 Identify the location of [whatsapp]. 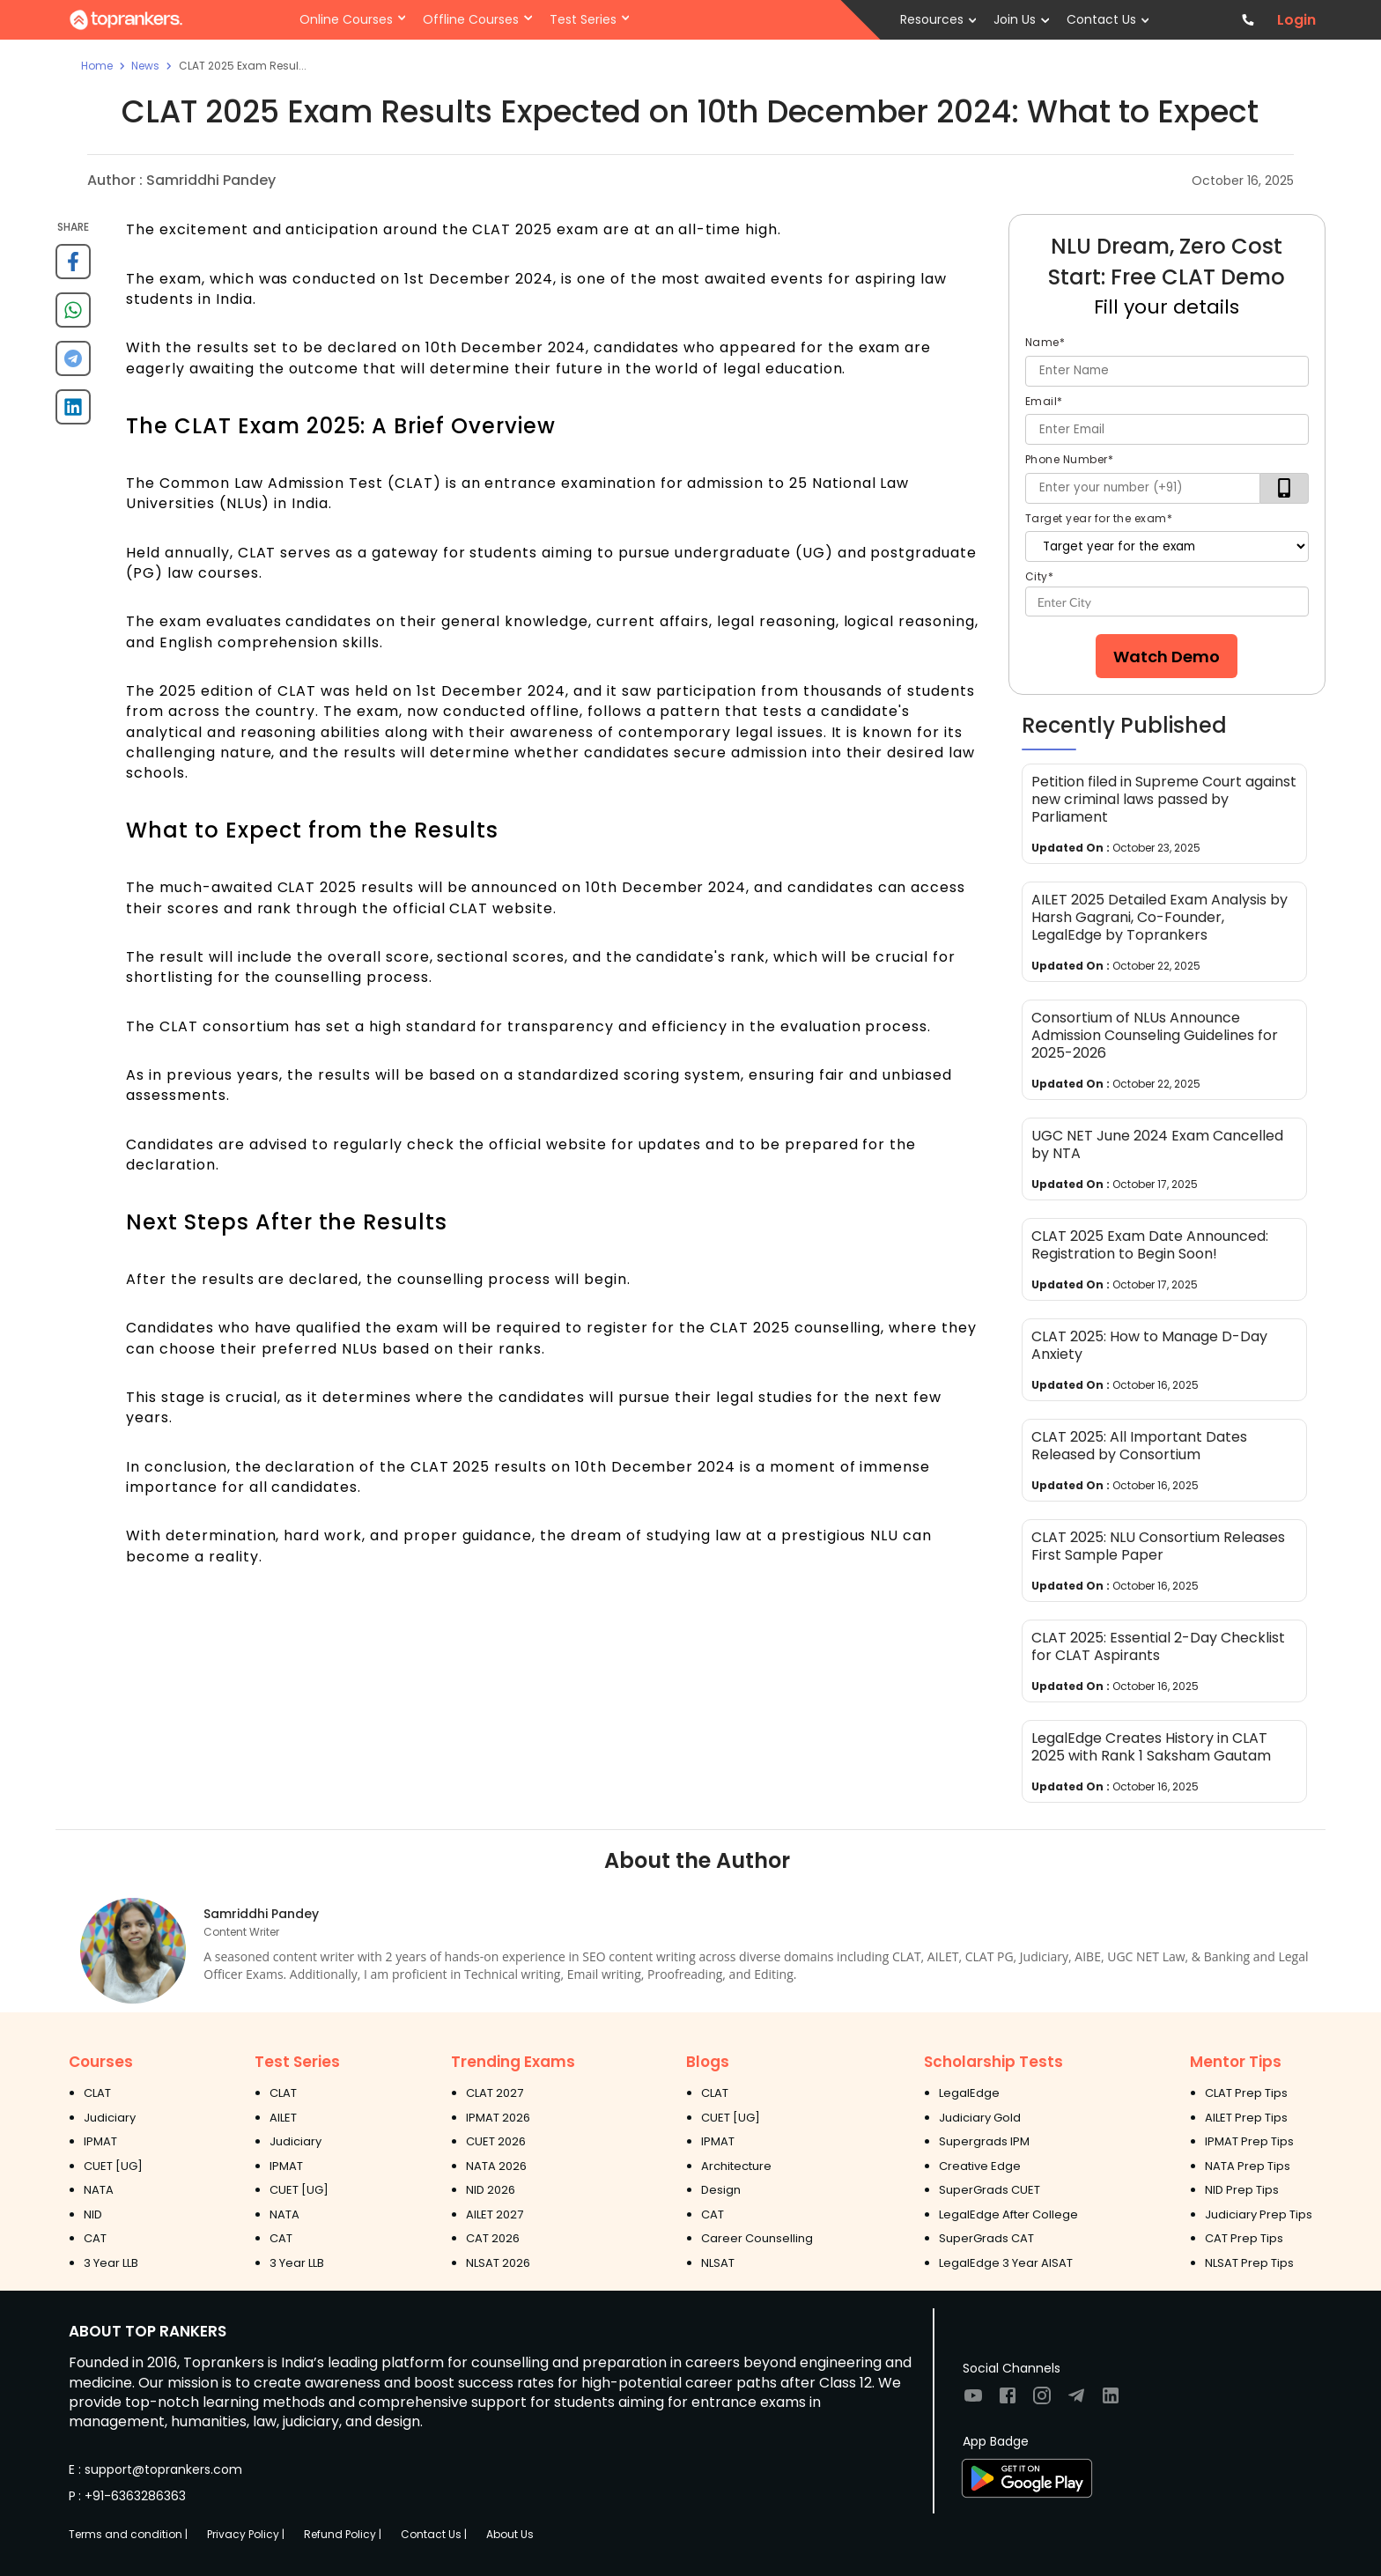
(73, 316).